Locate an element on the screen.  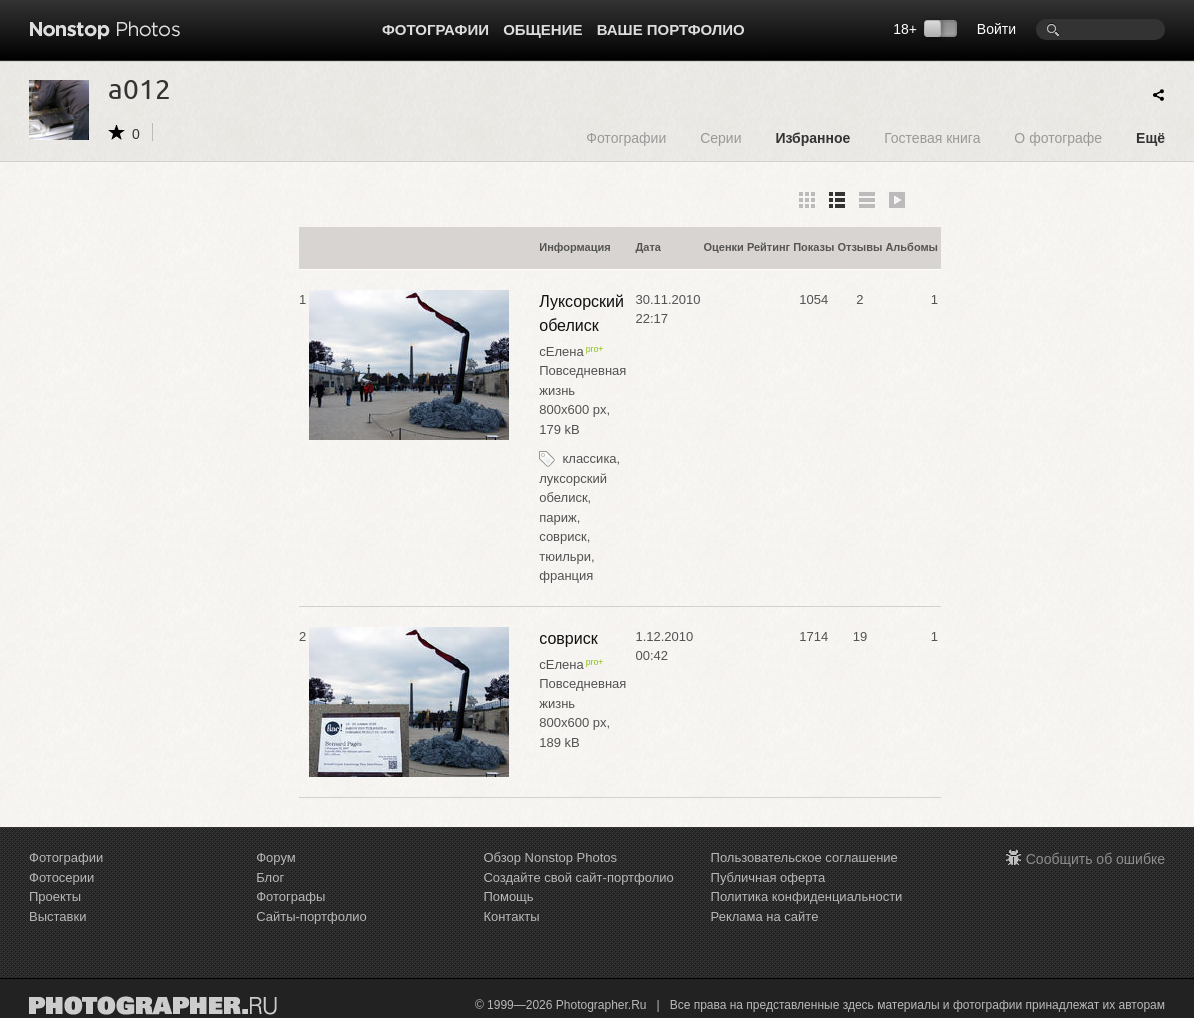
Ещё is located at coordinates (1150, 137).